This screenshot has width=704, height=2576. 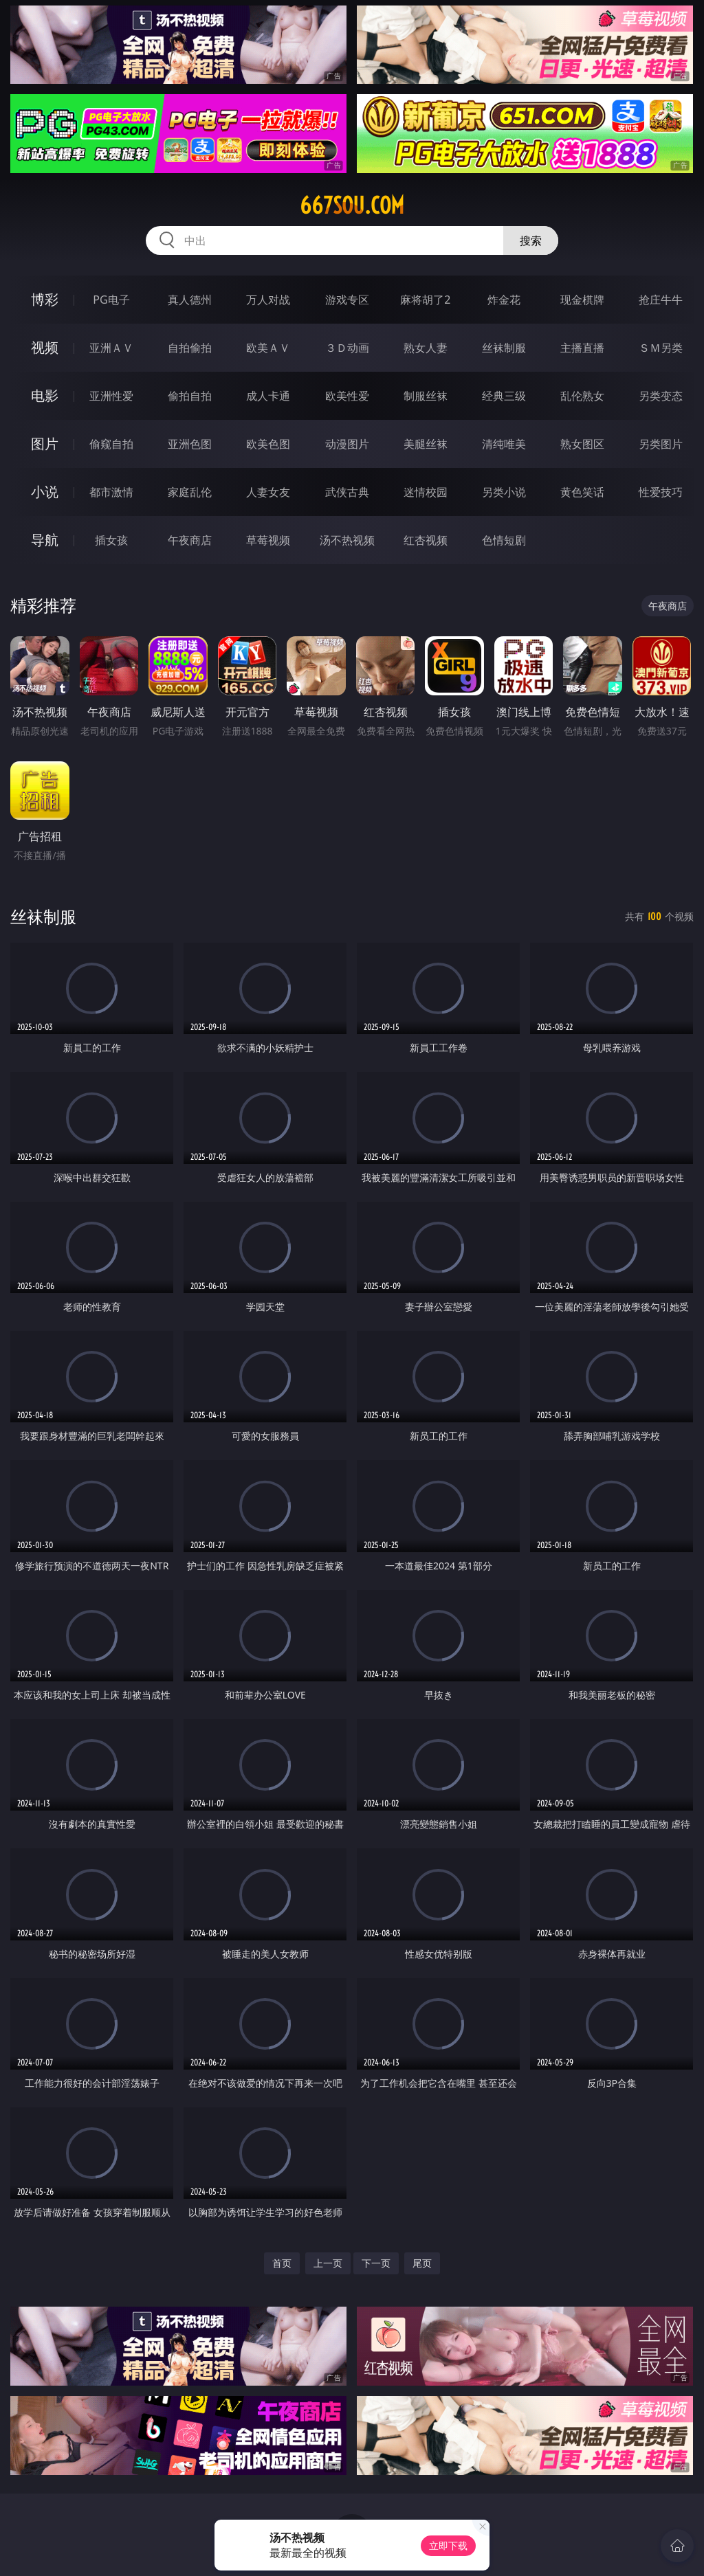 What do you see at coordinates (582, 395) in the screenshot?
I see `乱伦熟女` at bounding box center [582, 395].